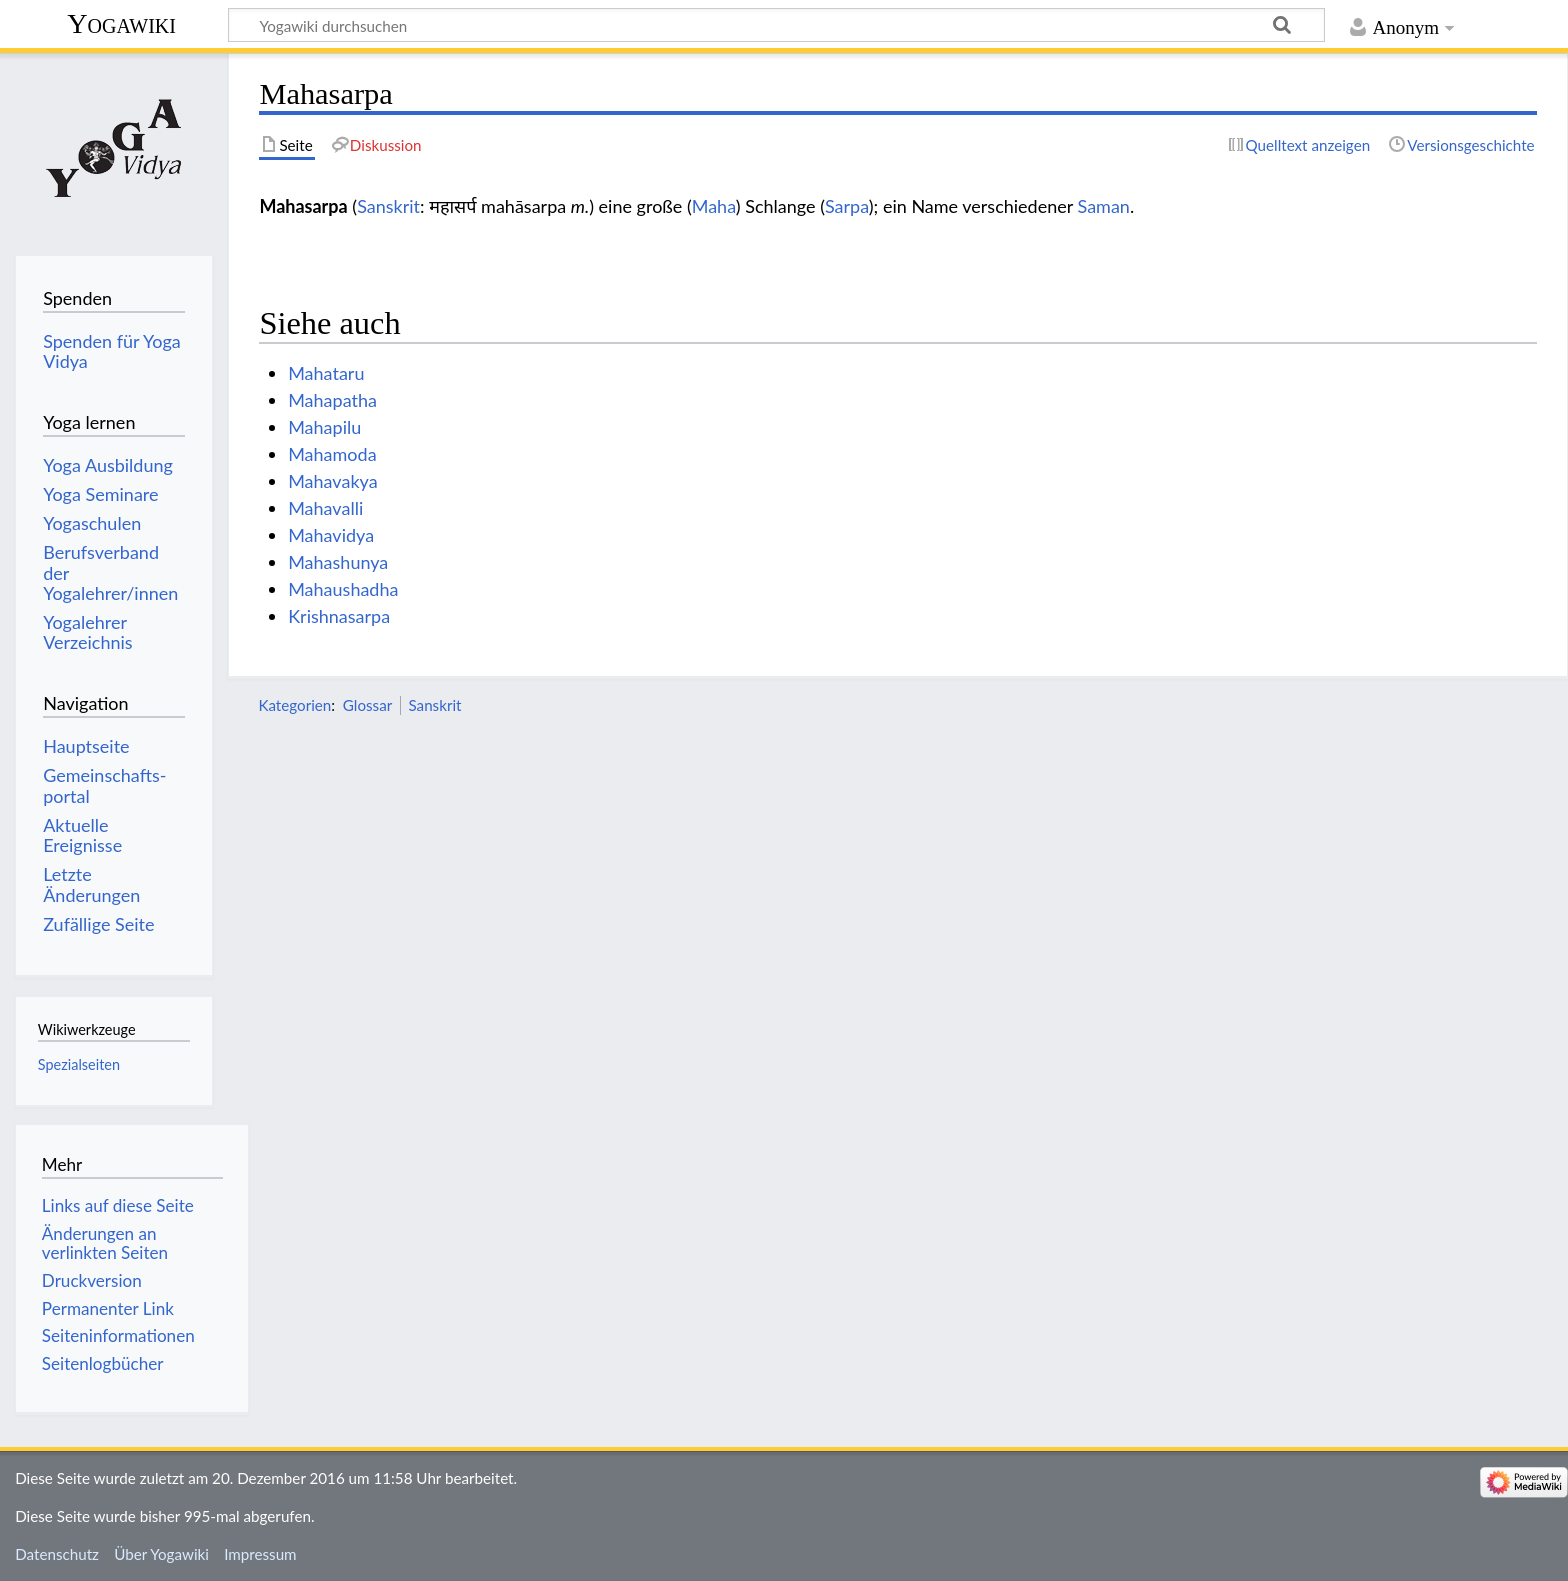  Describe the element at coordinates (332, 400) in the screenshot. I see `Mahapatha` at that location.